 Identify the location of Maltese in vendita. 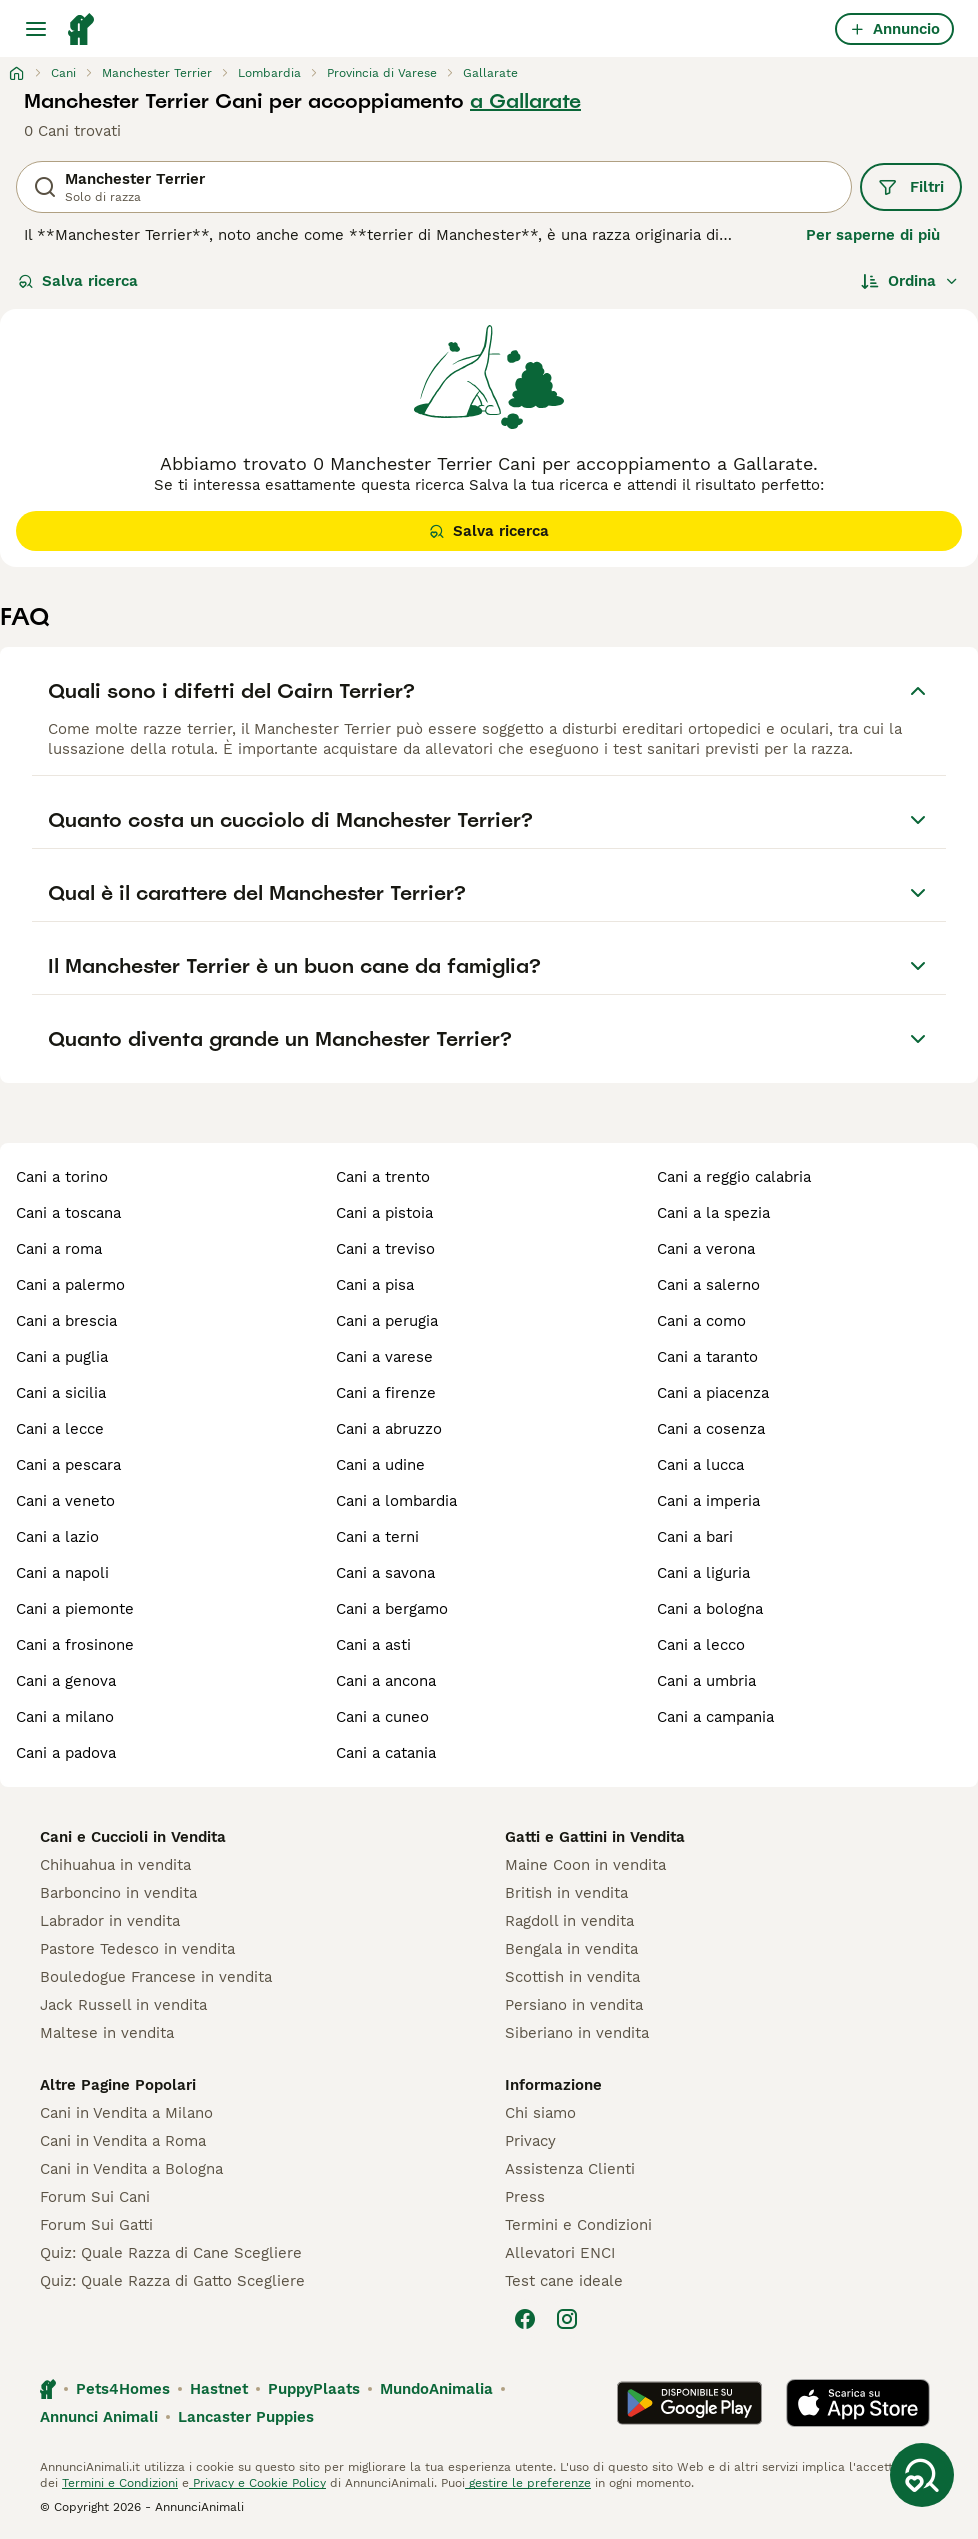
(107, 2033).